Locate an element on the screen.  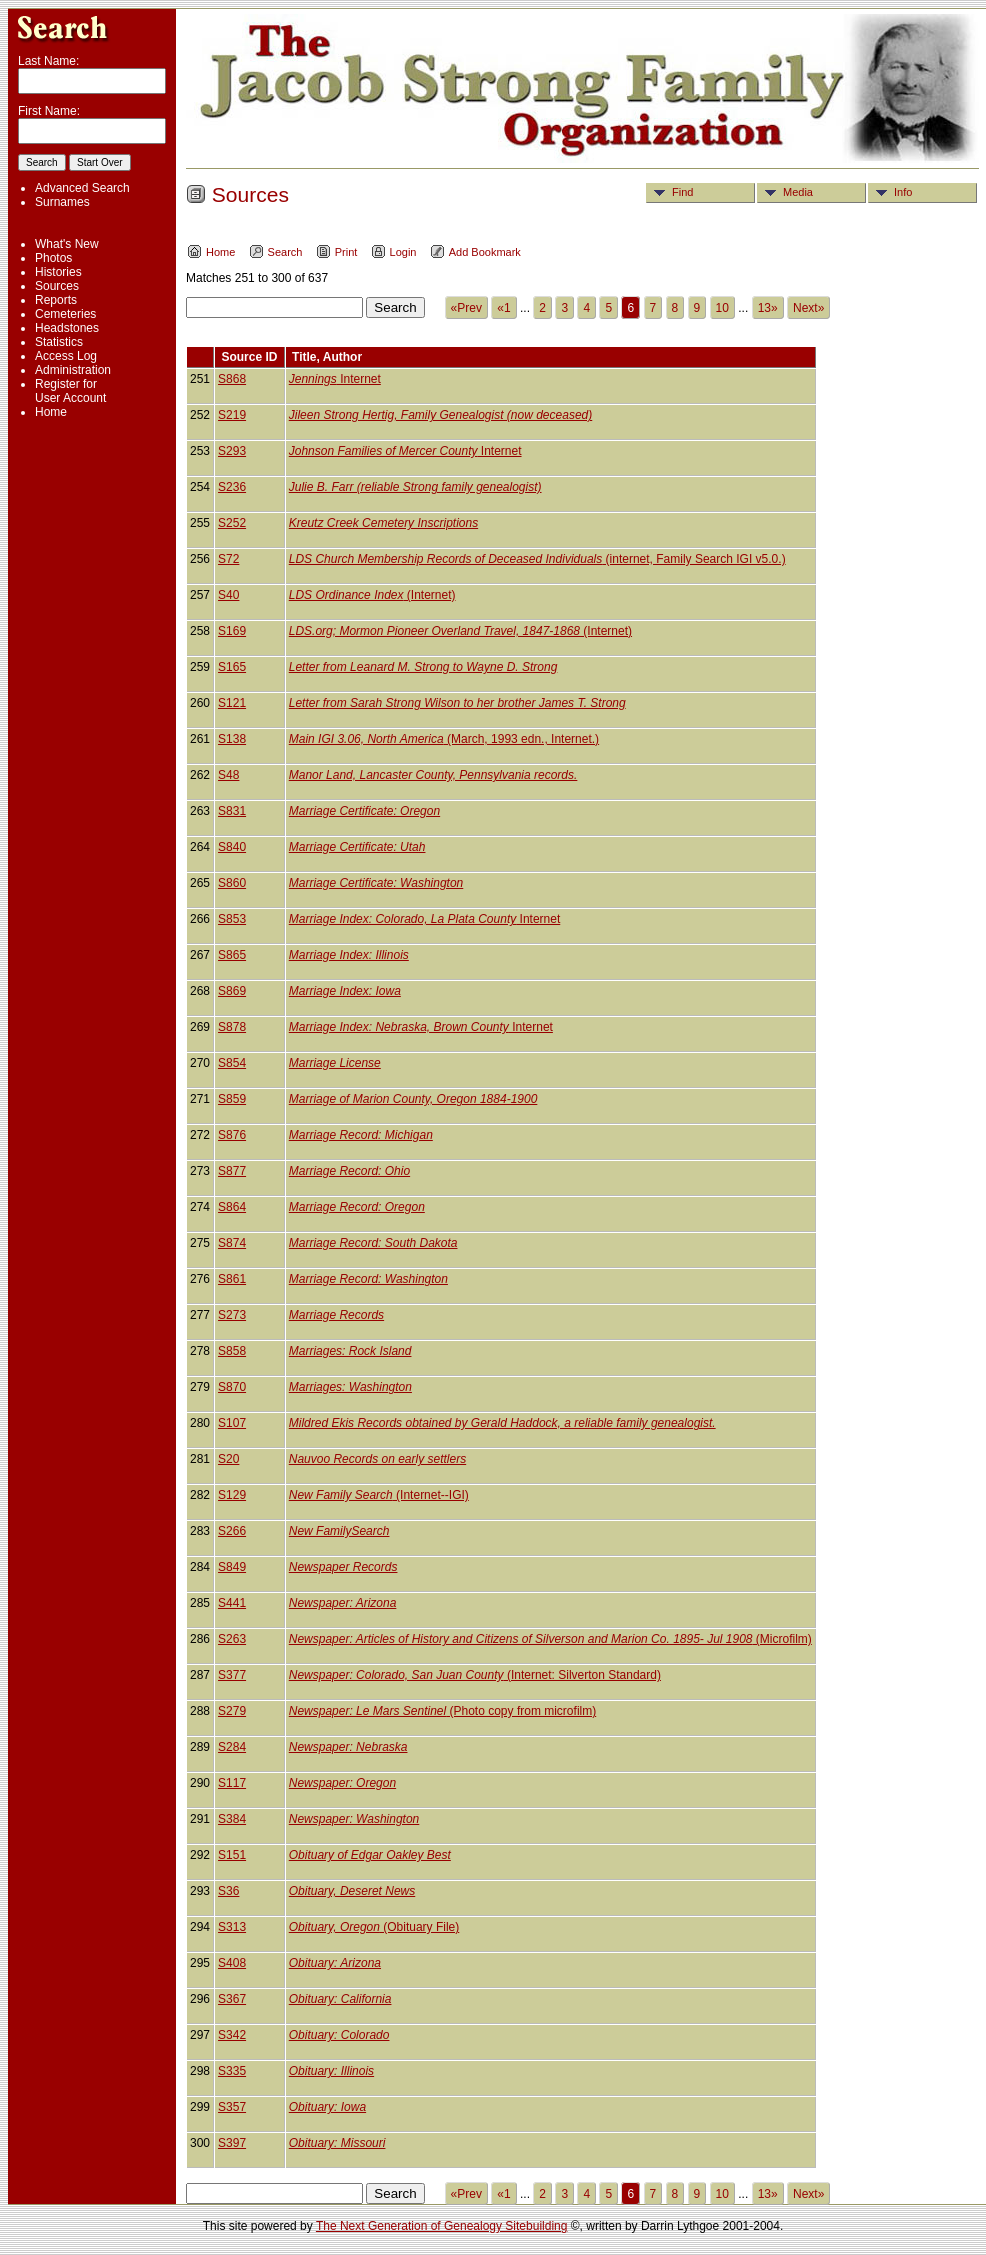
S408 is located at coordinates (232, 1963).